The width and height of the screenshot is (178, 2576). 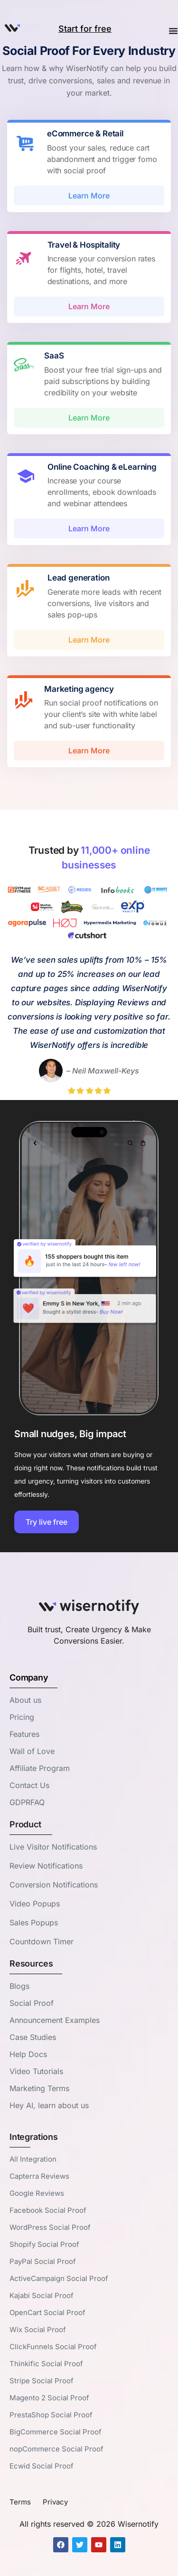 I want to click on Learn More, so click(x=89, y=195).